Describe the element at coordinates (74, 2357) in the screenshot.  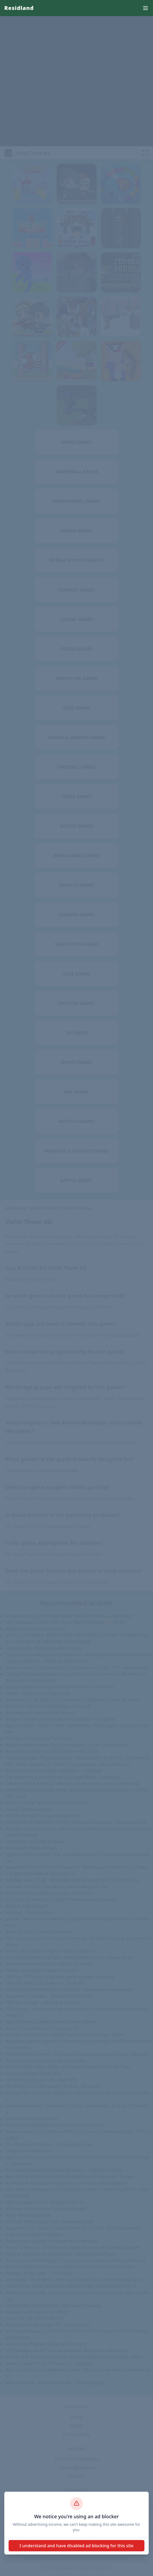
I see `51 '90s Hair Tools That Defined The Era (& Were Kind Of Wild) - Glam` at that location.